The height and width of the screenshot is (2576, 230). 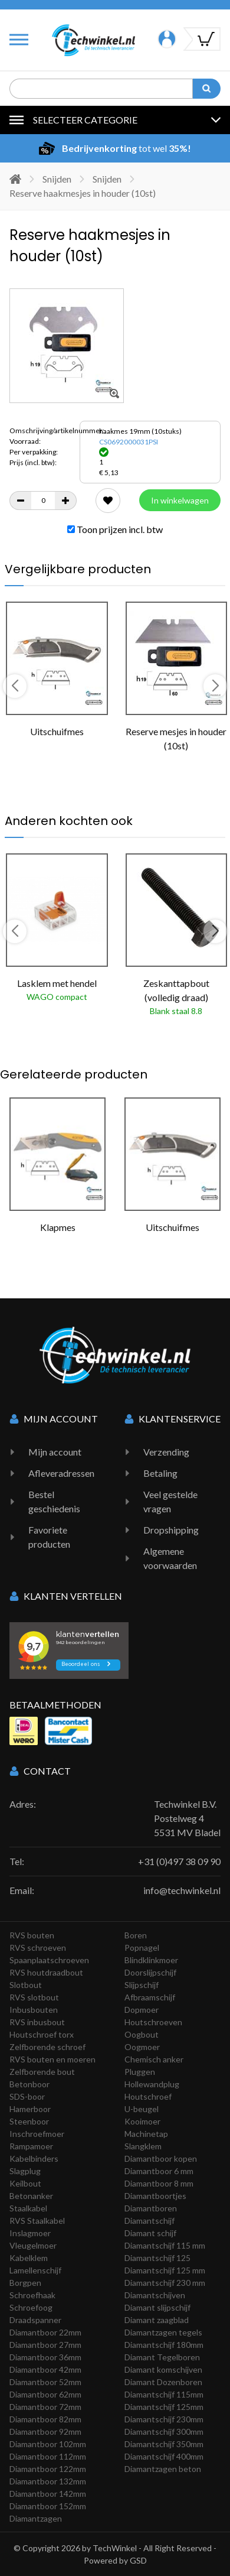 What do you see at coordinates (49, 1537) in the screenshot?
I see `Favoriete producten` at bounding box center [49, 1537].